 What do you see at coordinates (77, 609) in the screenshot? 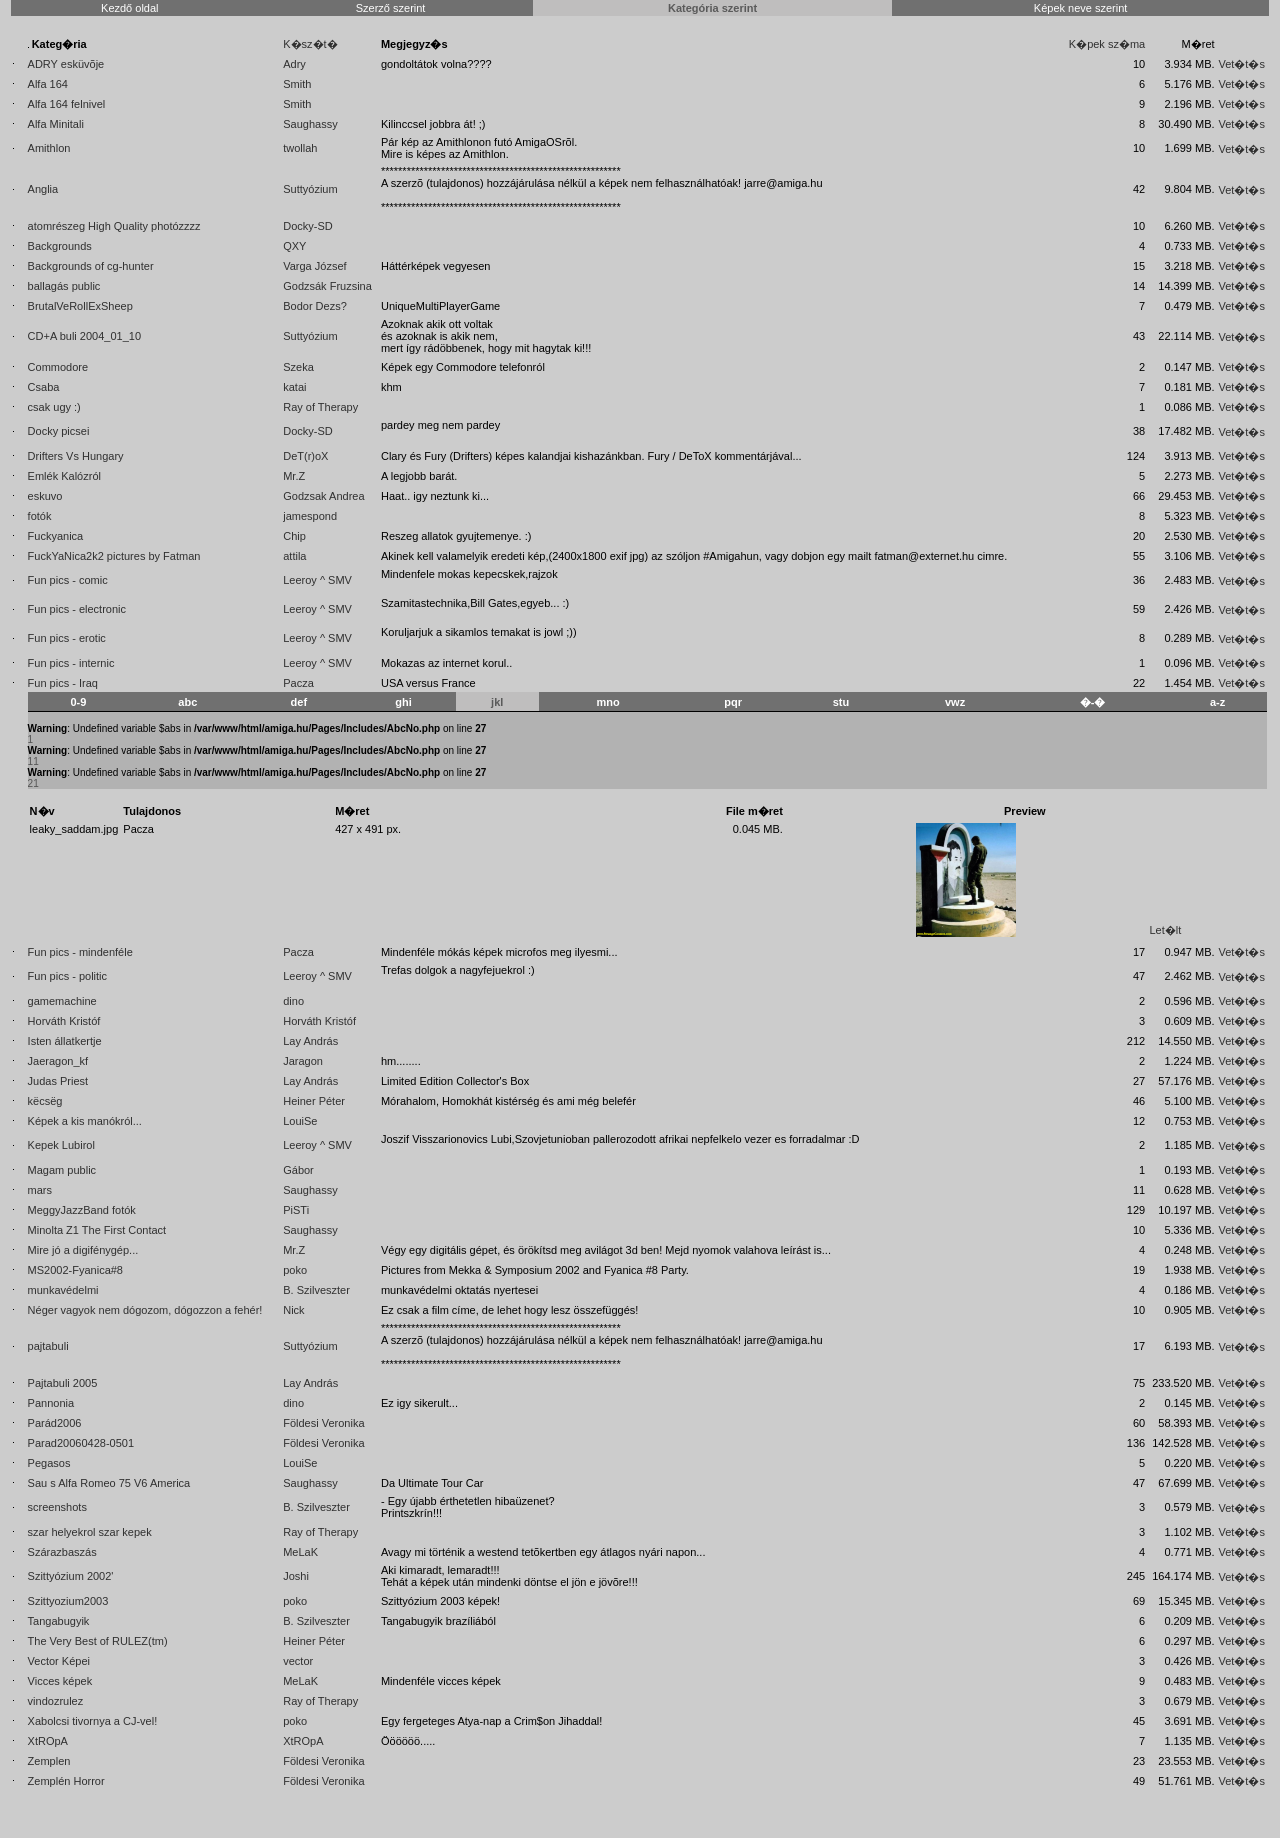
I see `Fun pics - electronic` at bounding box center [77, 609].